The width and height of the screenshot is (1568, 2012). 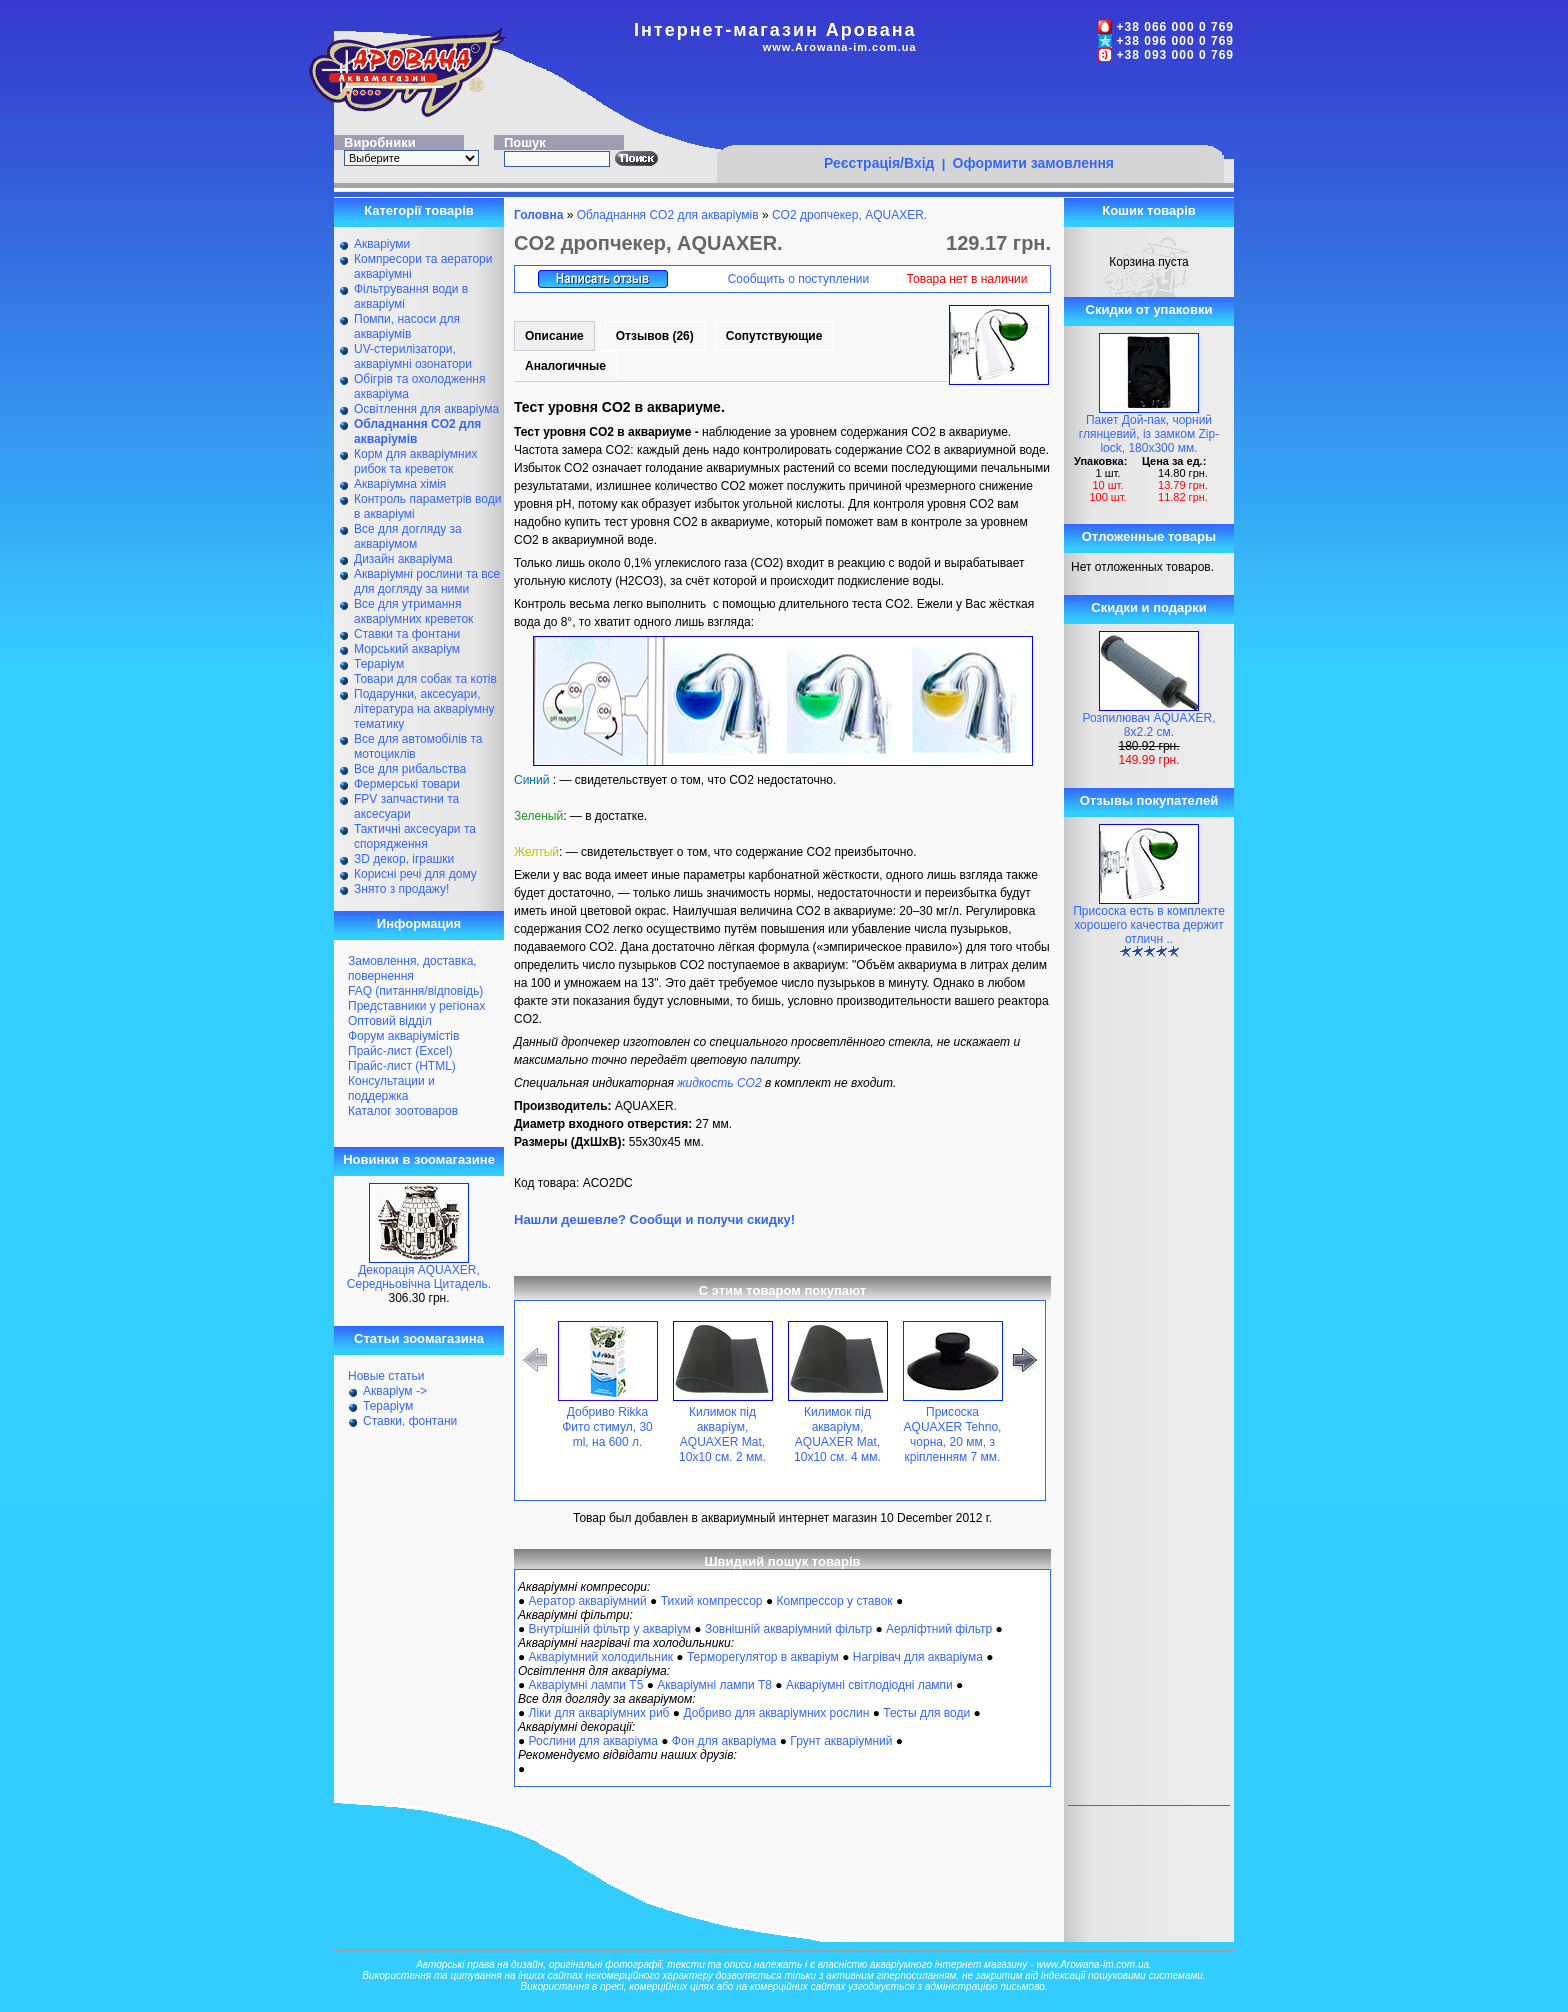 I want to click on Отложенные товары, so click(x=1149, y=536).